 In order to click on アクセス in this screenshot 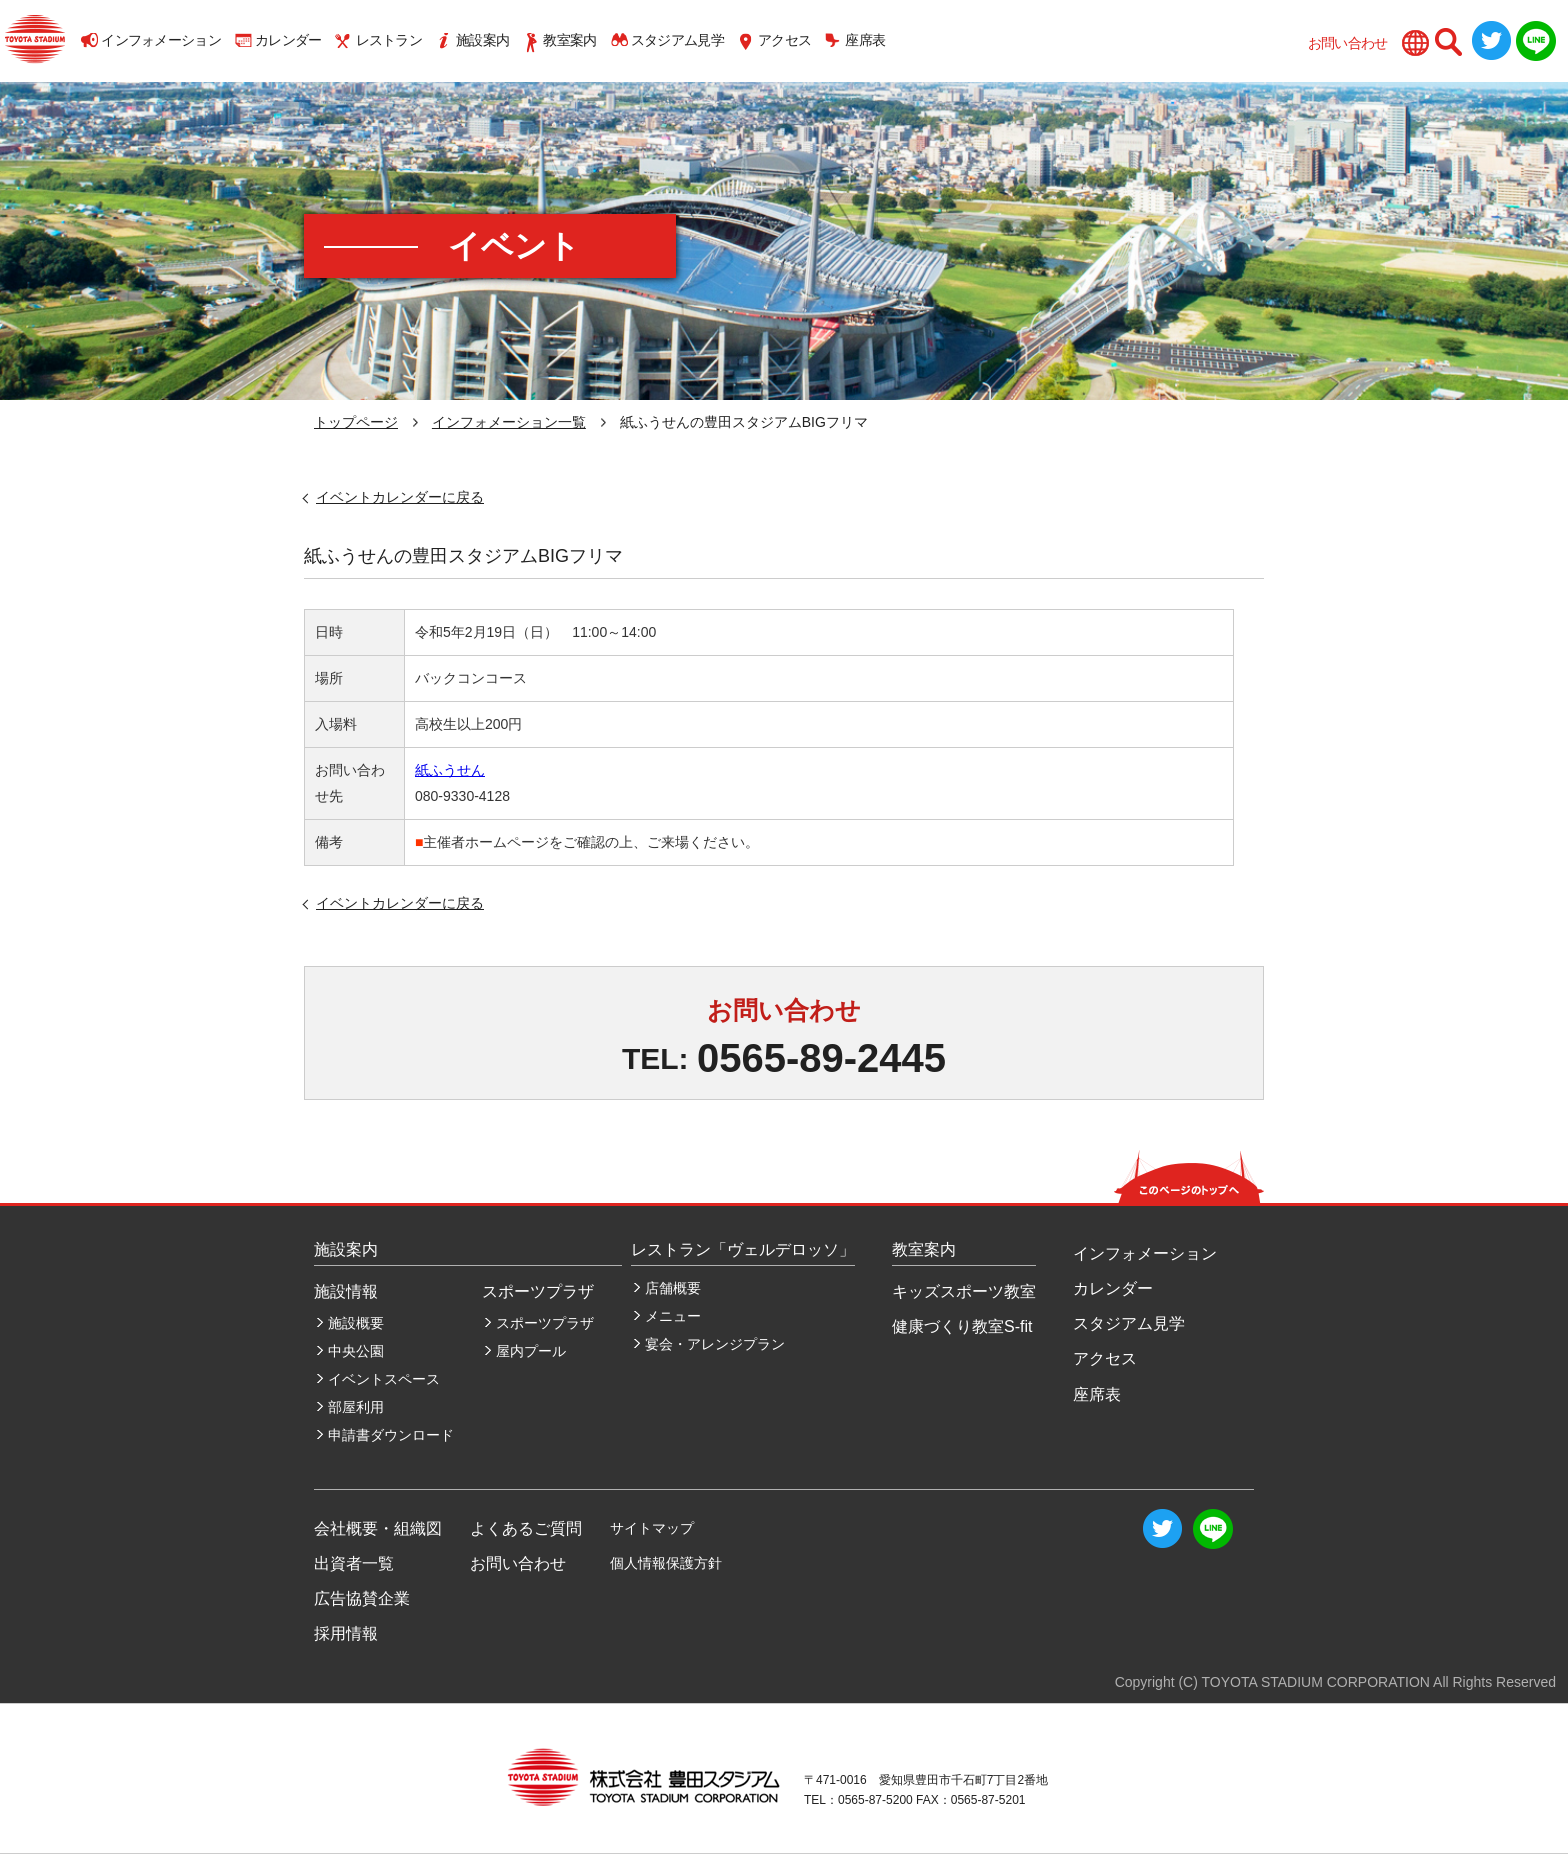, I will do `click(784, 40)`.